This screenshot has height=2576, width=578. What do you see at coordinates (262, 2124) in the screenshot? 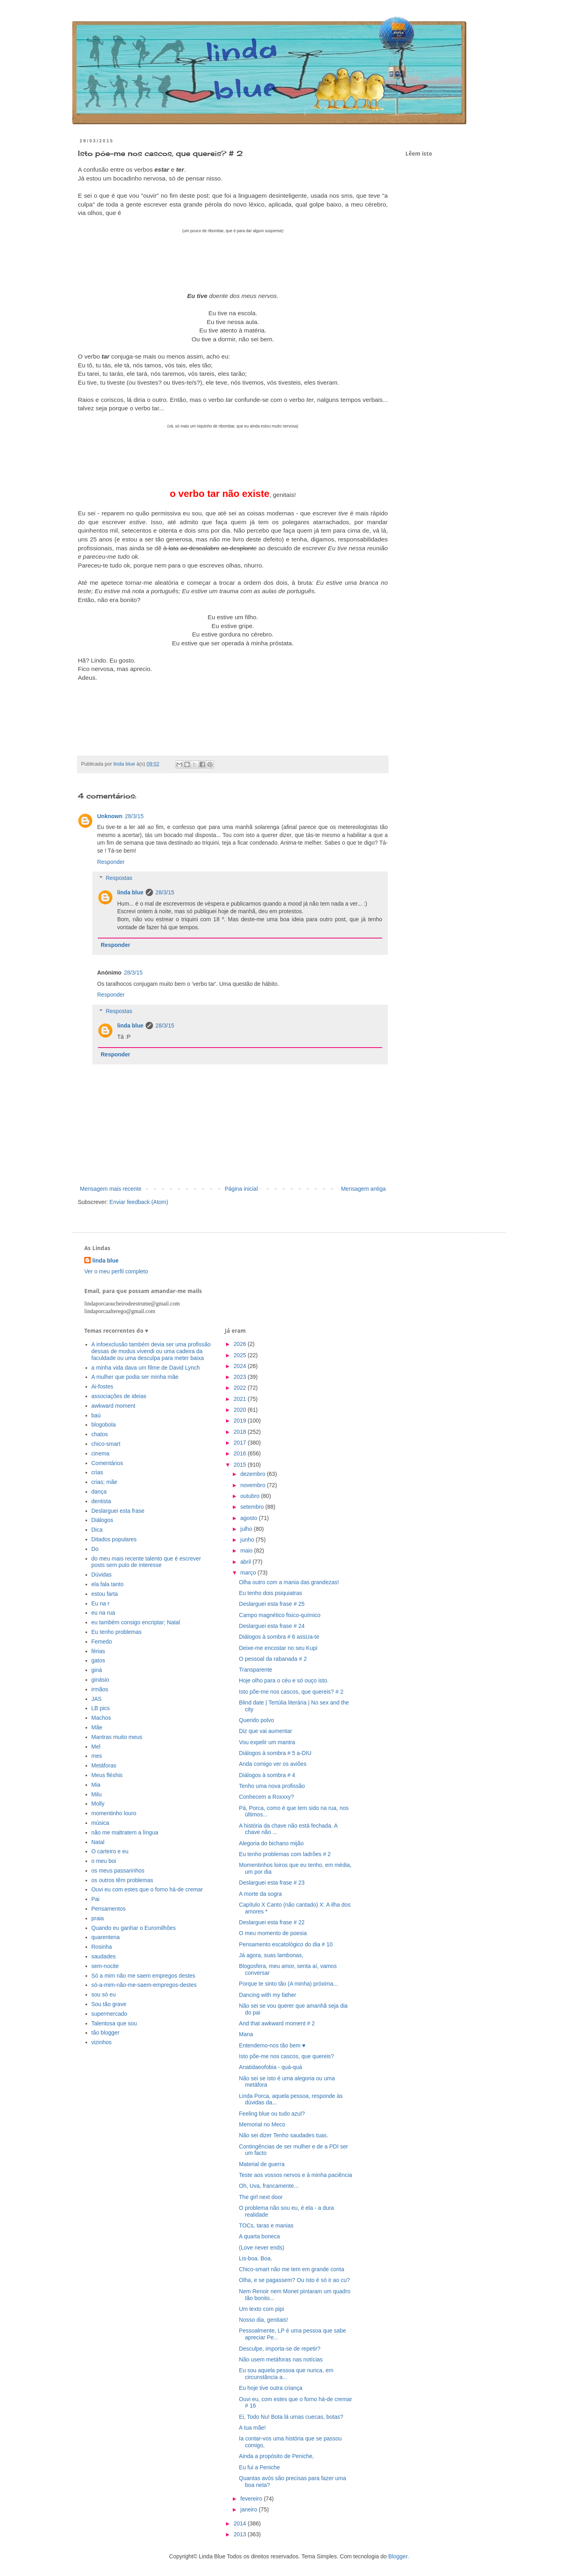
I see `Memorial no Meco` at bounding box center [262, 2124].